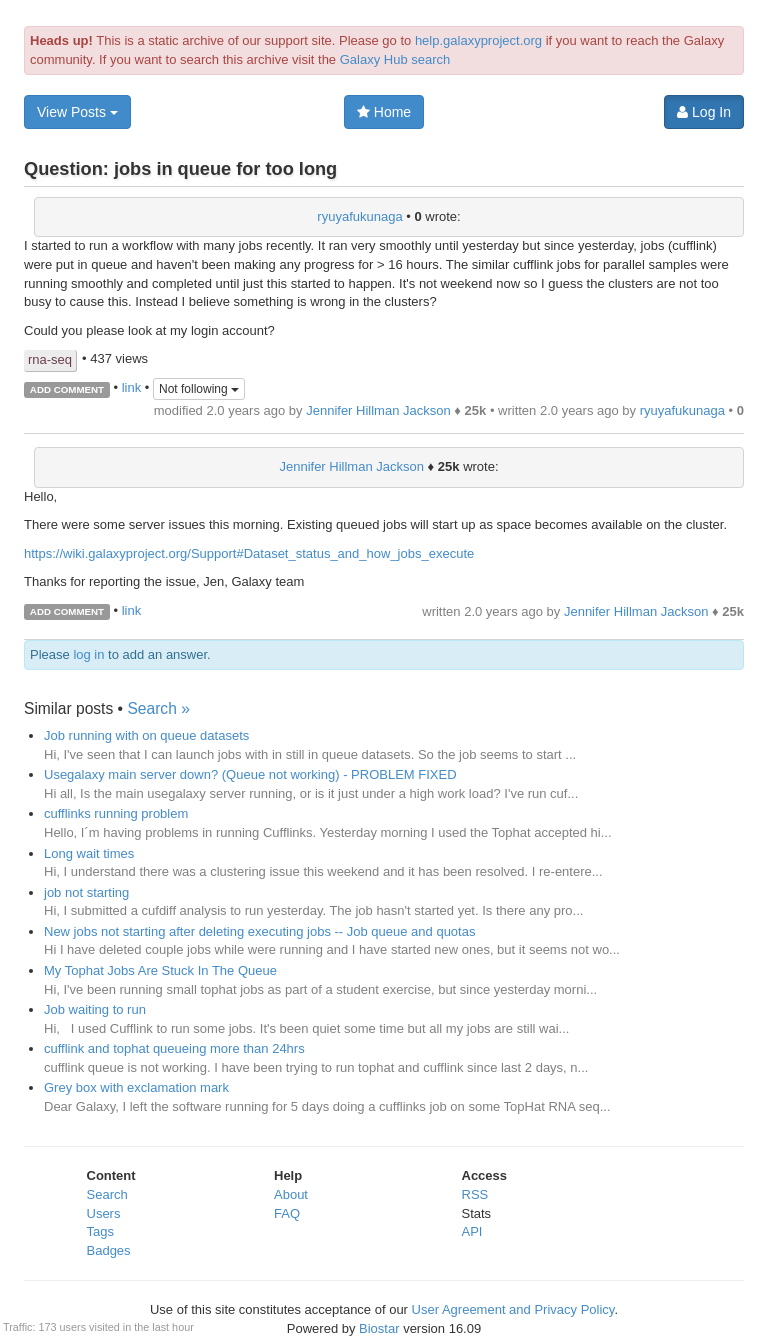 This screenshot has height=1338, width=768. I want to click on Badges, so click(109, 1250).